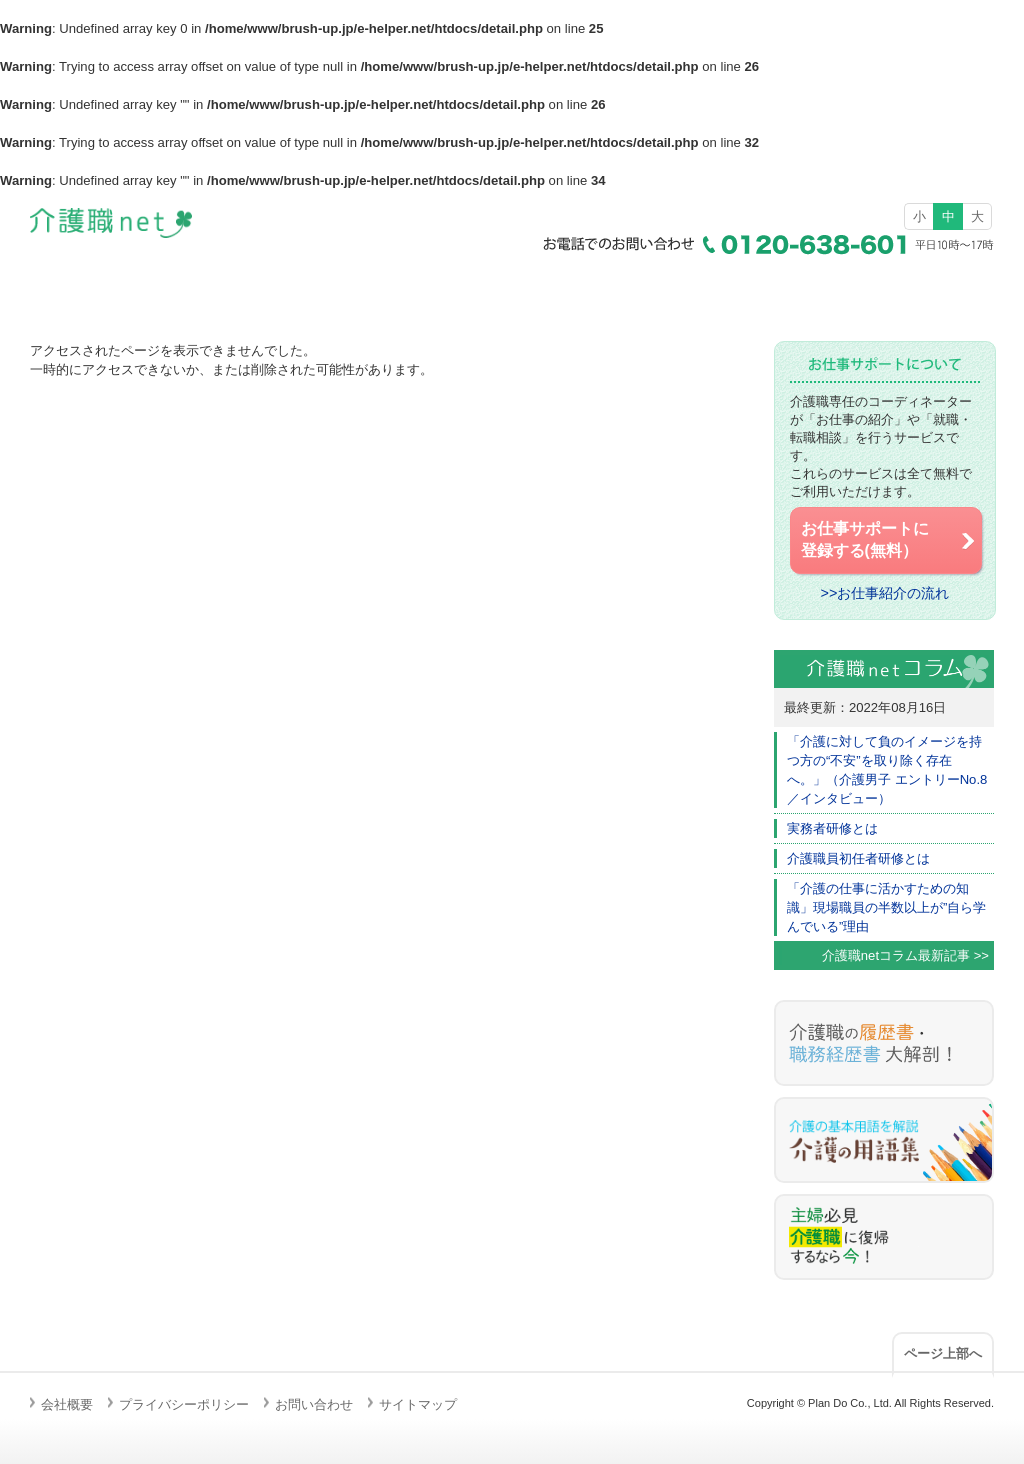 The height and width of the screenshot is (1464, 1024). Describe the element at coordinates (886, 907) in the screenshot. I see `「介護の仕事に活かすための知識」現場職員の半数以上が”自ら学んでいる”理由` at that location.